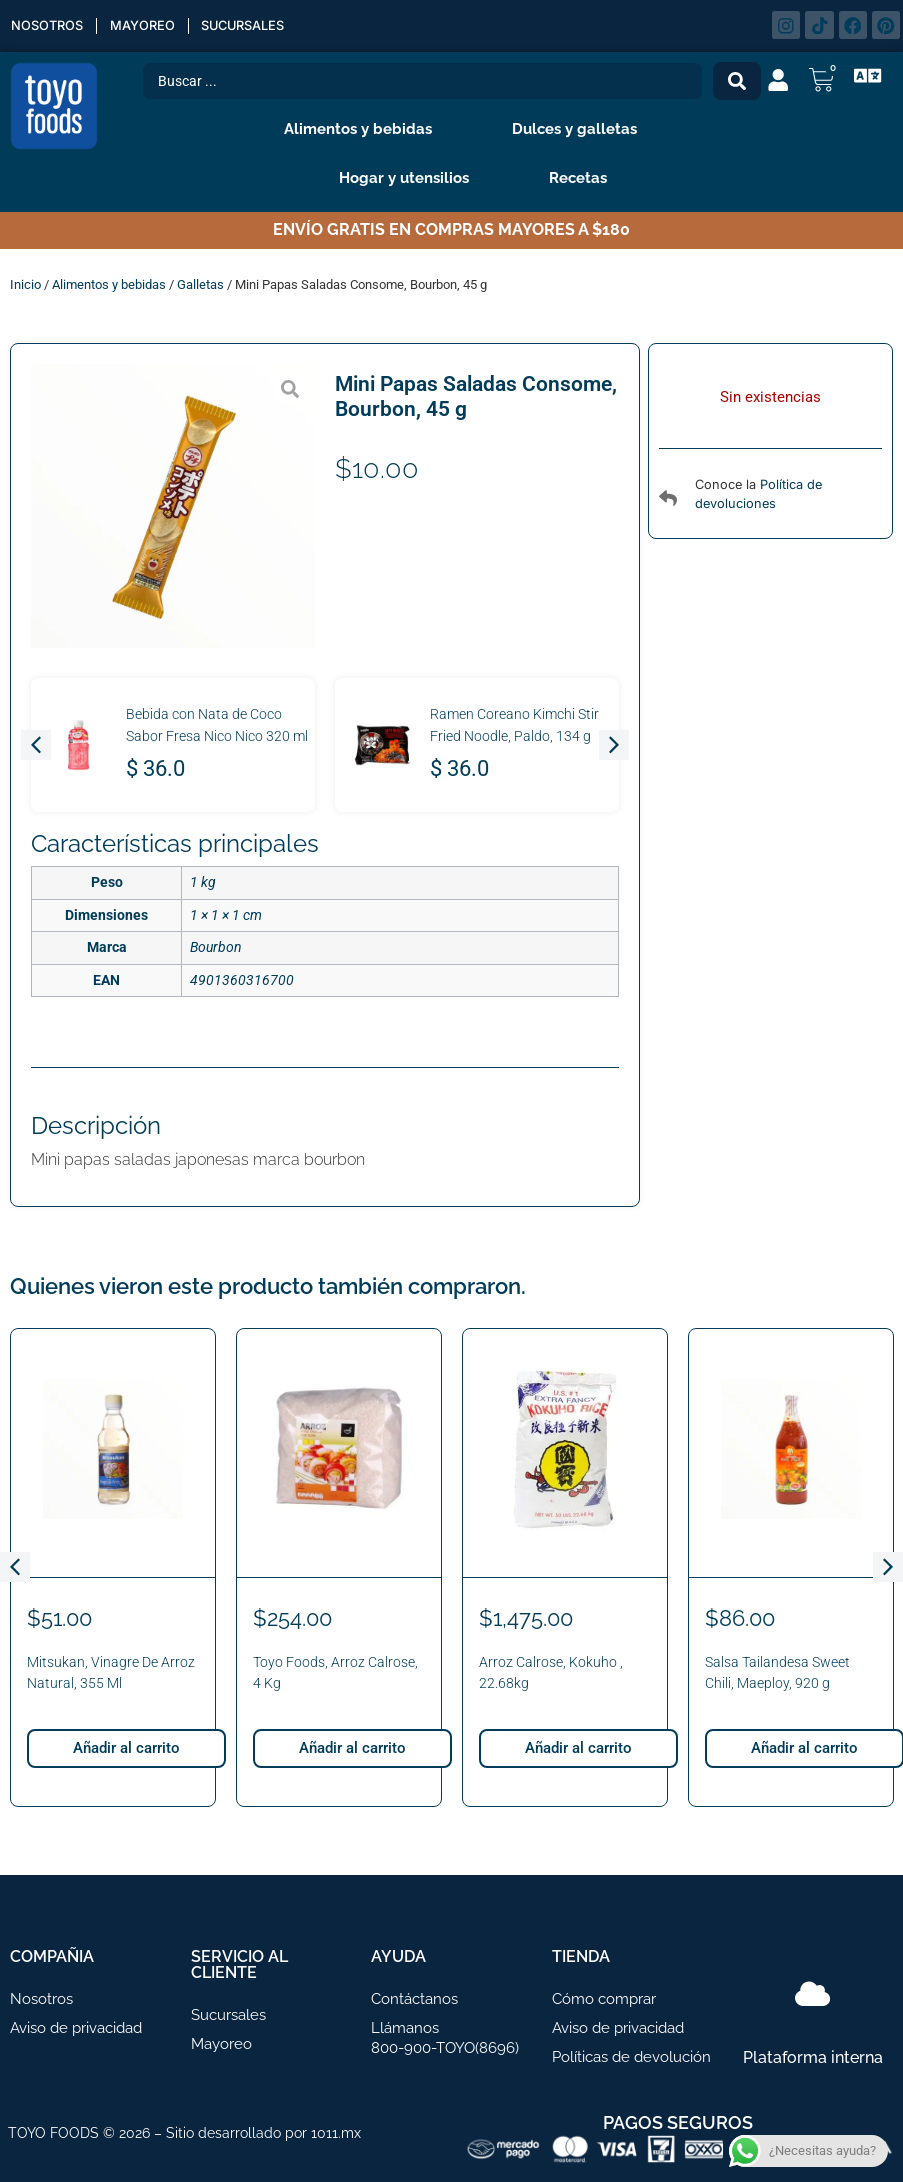 The image size is (903, 2182). Describe the element at coordinates (76, 2028) in the screenshot. I see `Aviso de privacidad` at that location.